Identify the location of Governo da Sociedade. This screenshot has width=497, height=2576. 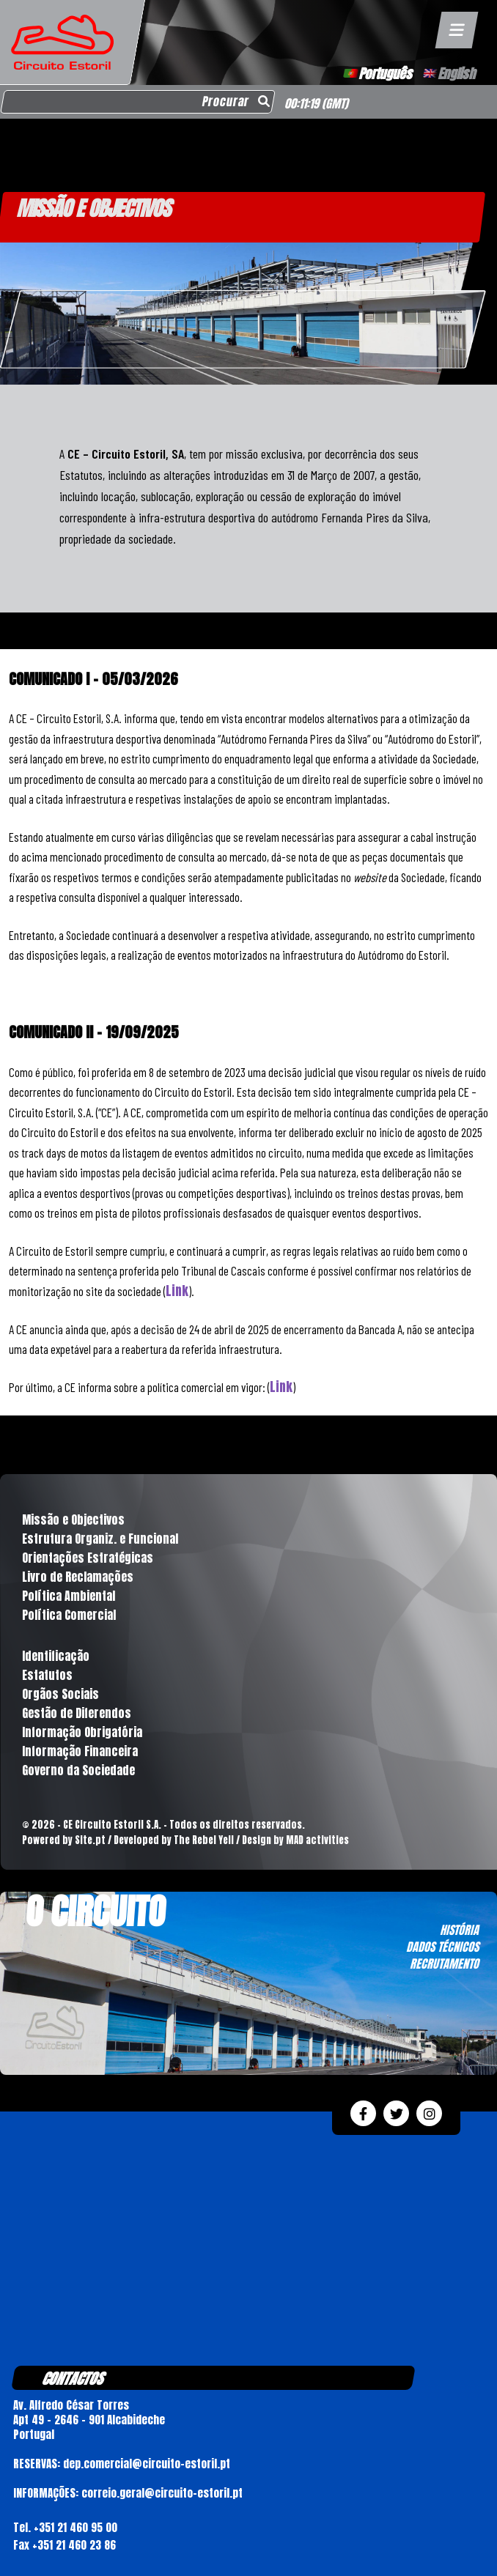
(78, 1770).